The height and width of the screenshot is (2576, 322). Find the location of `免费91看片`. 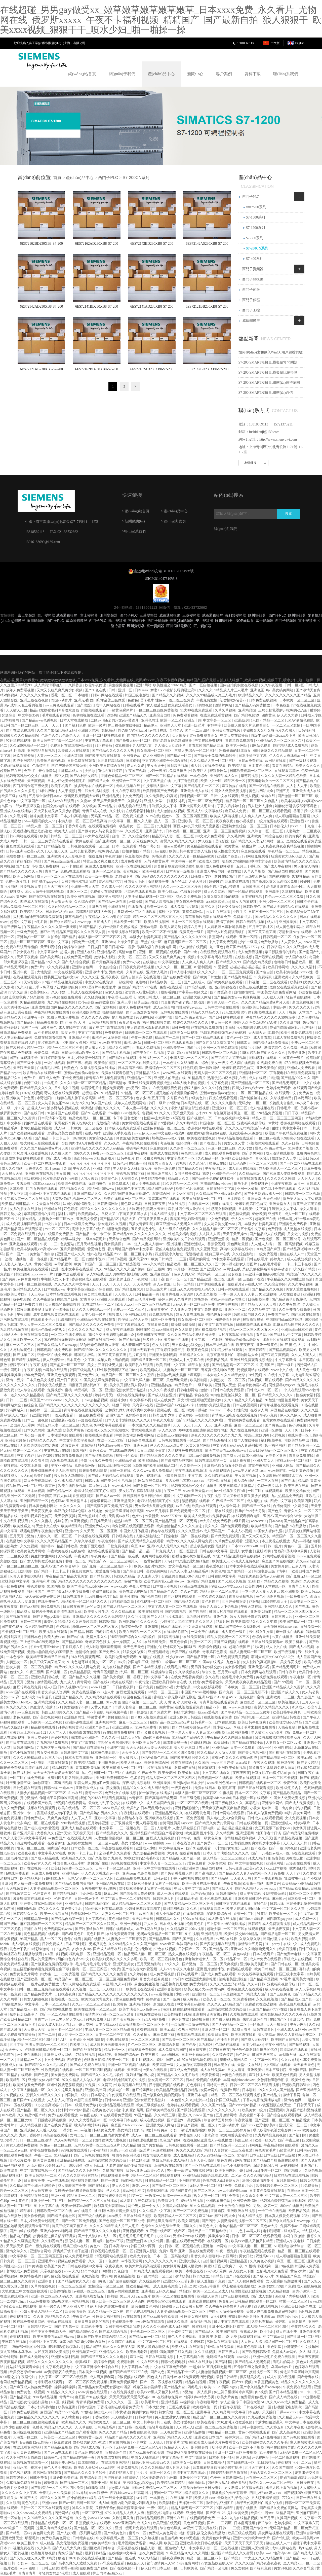

免费91看片 is located at coordinates (168, 2251).